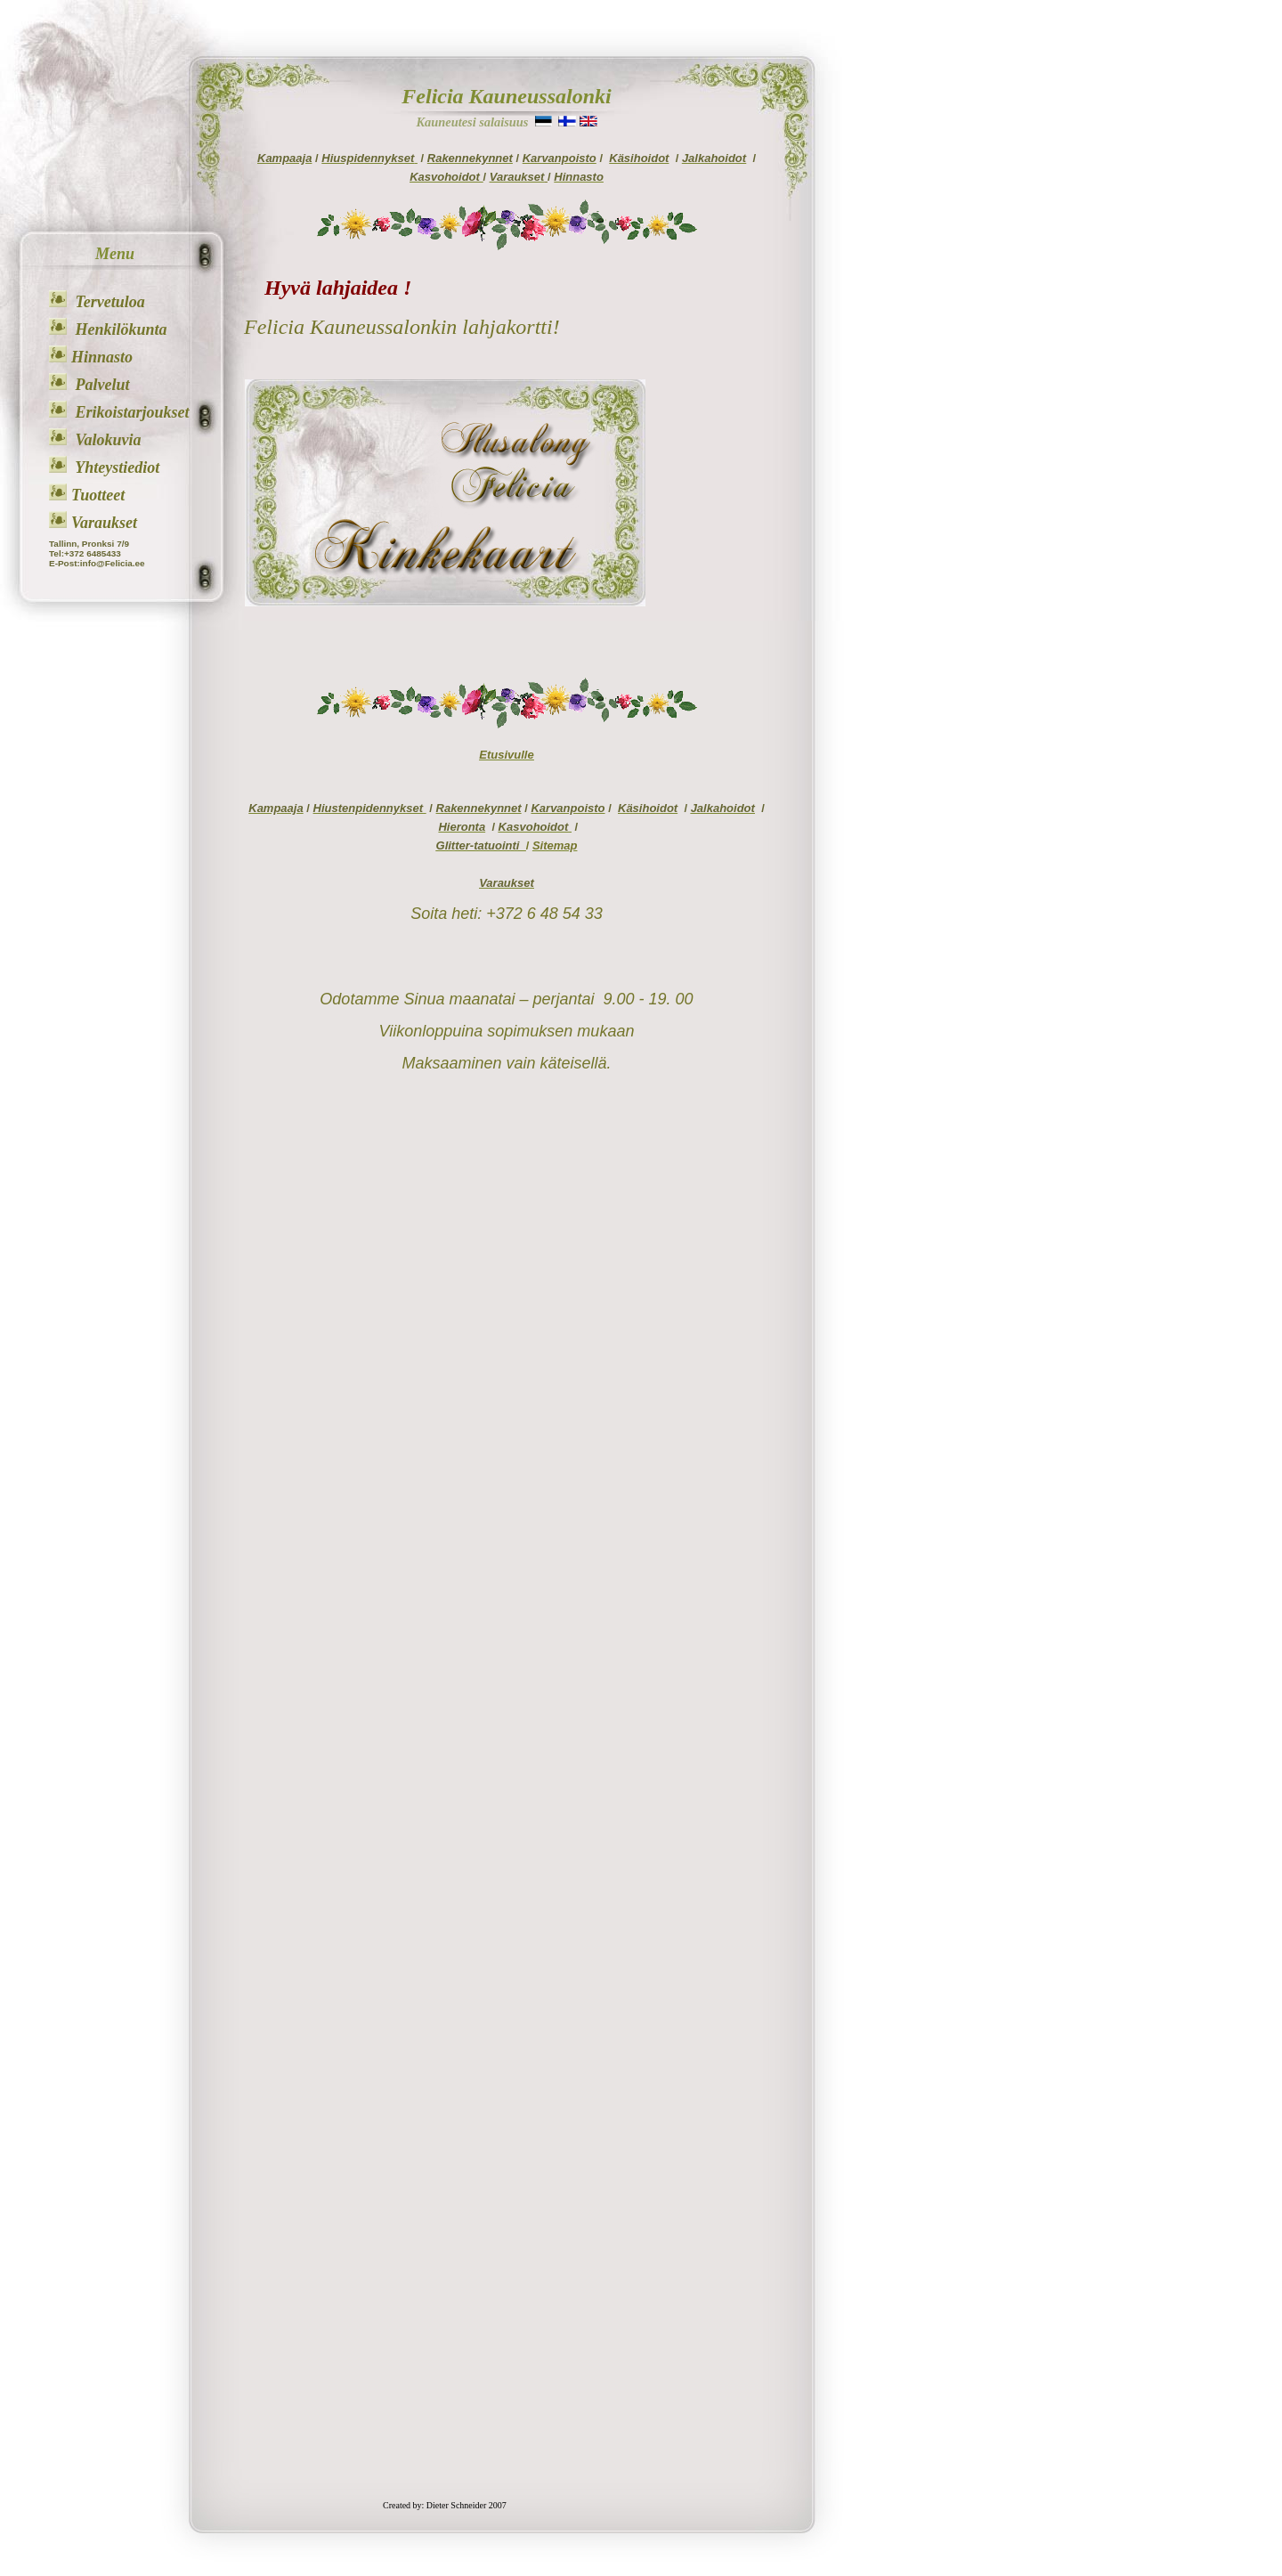 The height and width of the screenshot is (2576, 1282). What do you see at coordinates (104, 523) in the screenshot?
I see `Varaukset` at bounding box center [104, 523].